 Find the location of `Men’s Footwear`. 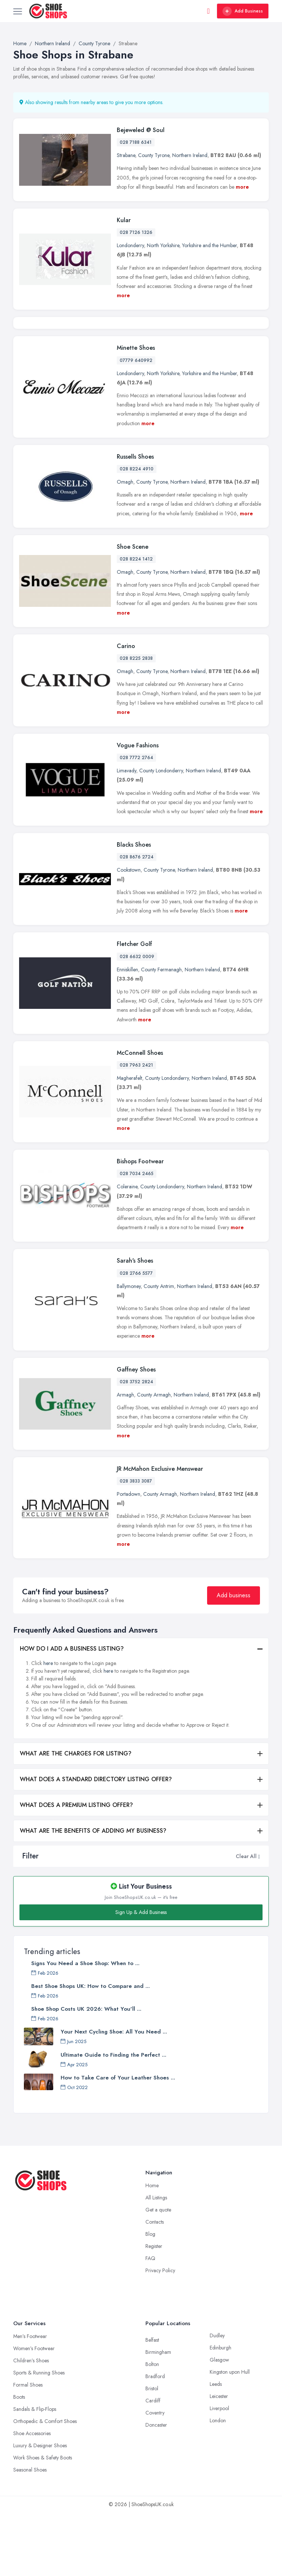

Men’s Footwear is located at coordinates (30, 2400).